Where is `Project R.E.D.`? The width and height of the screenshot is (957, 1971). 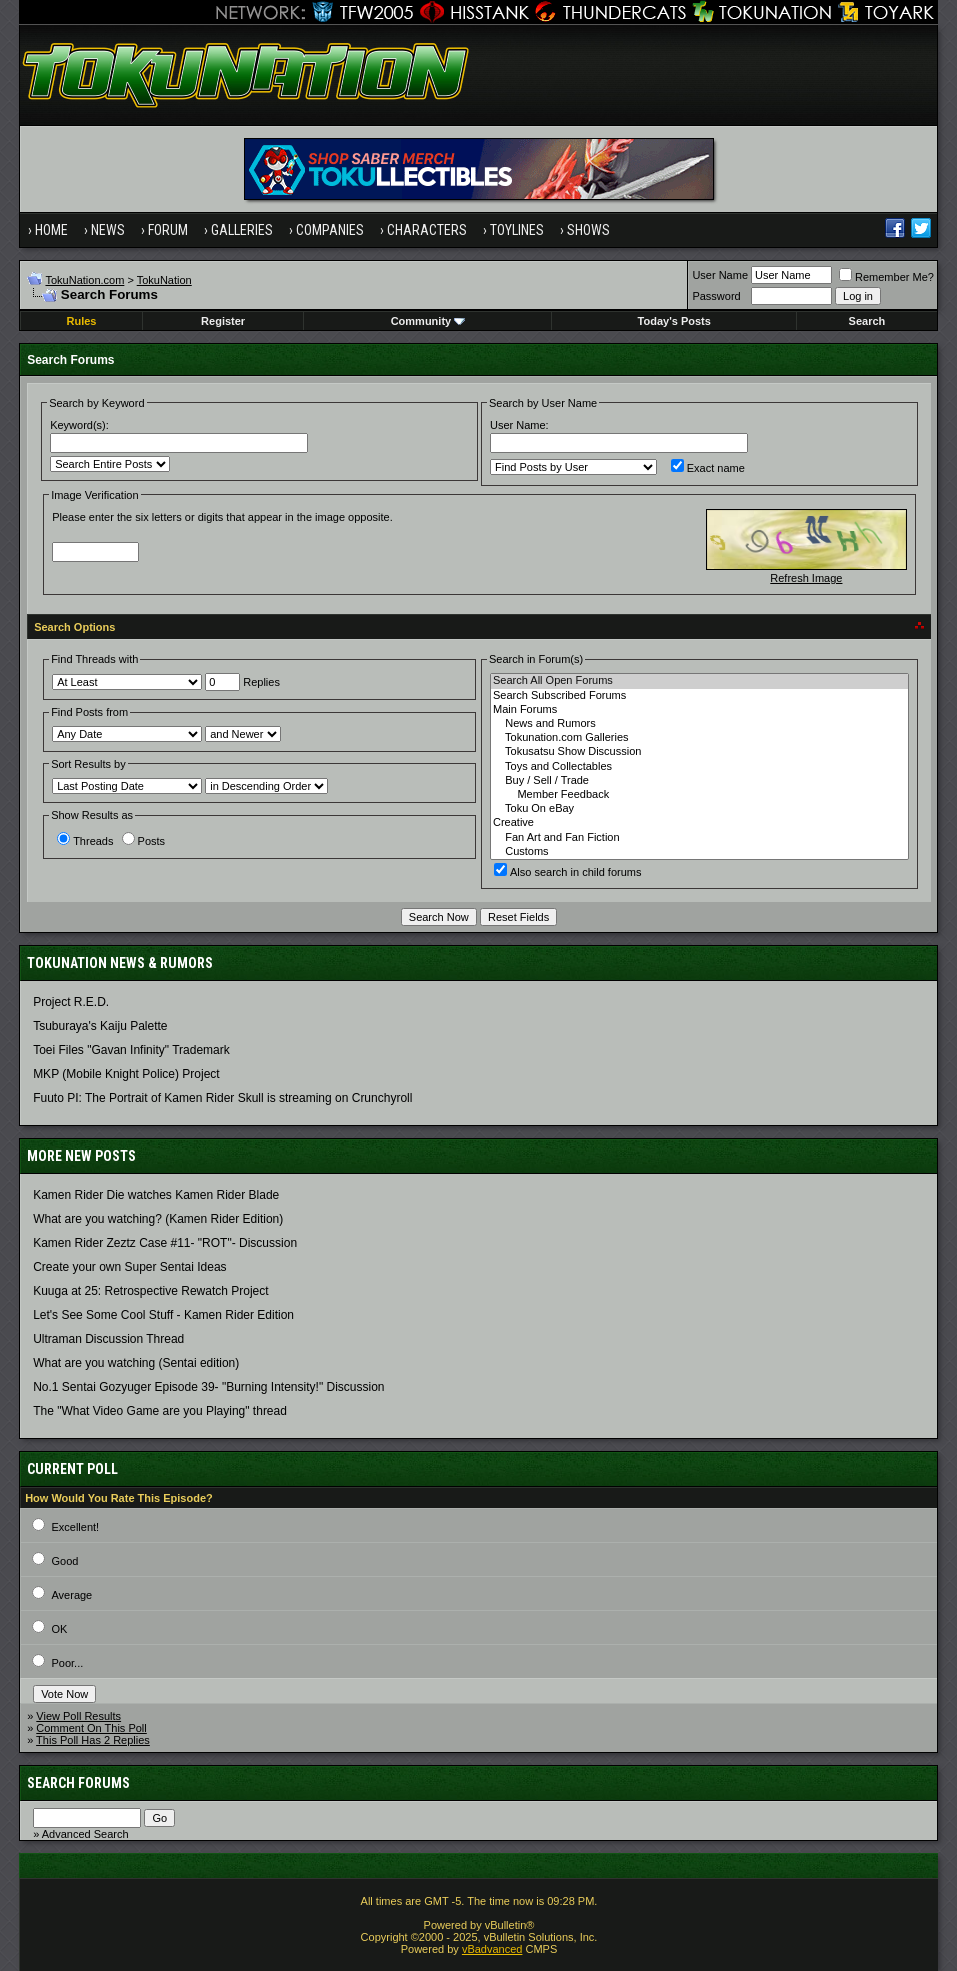
Project R.E.D. is located at coordinates (71, 1002).